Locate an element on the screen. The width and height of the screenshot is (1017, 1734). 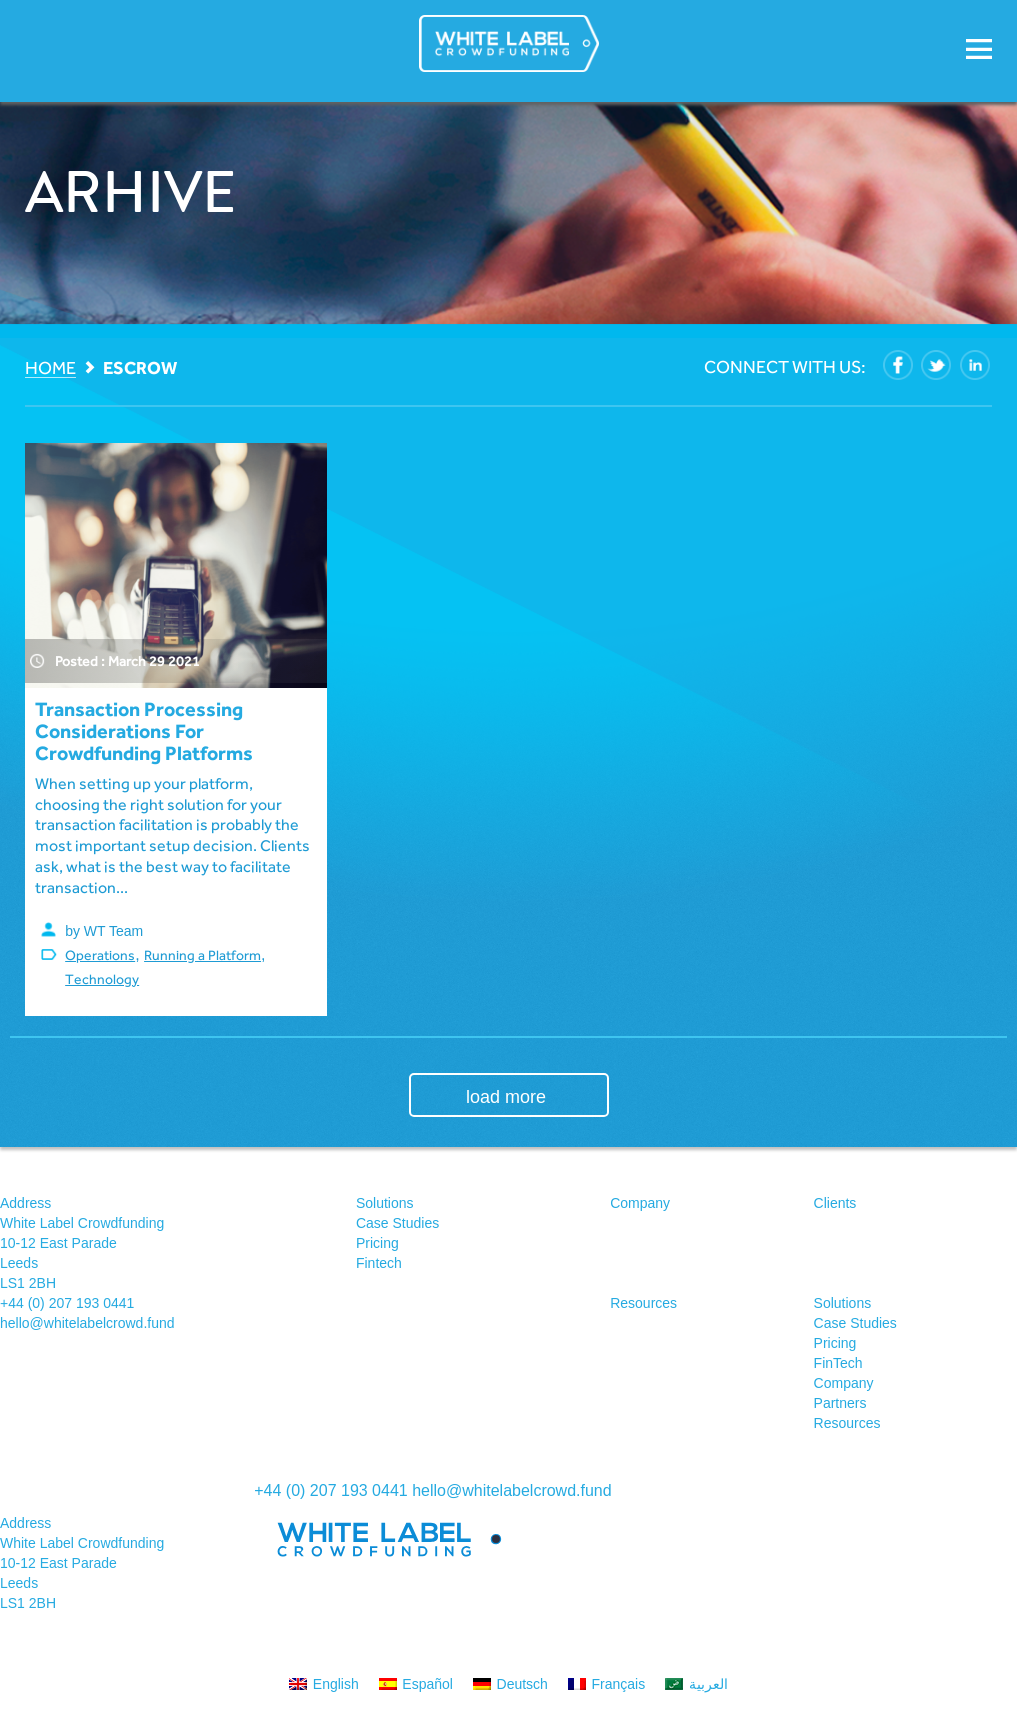
load more is located at coordinates (506, 1097).